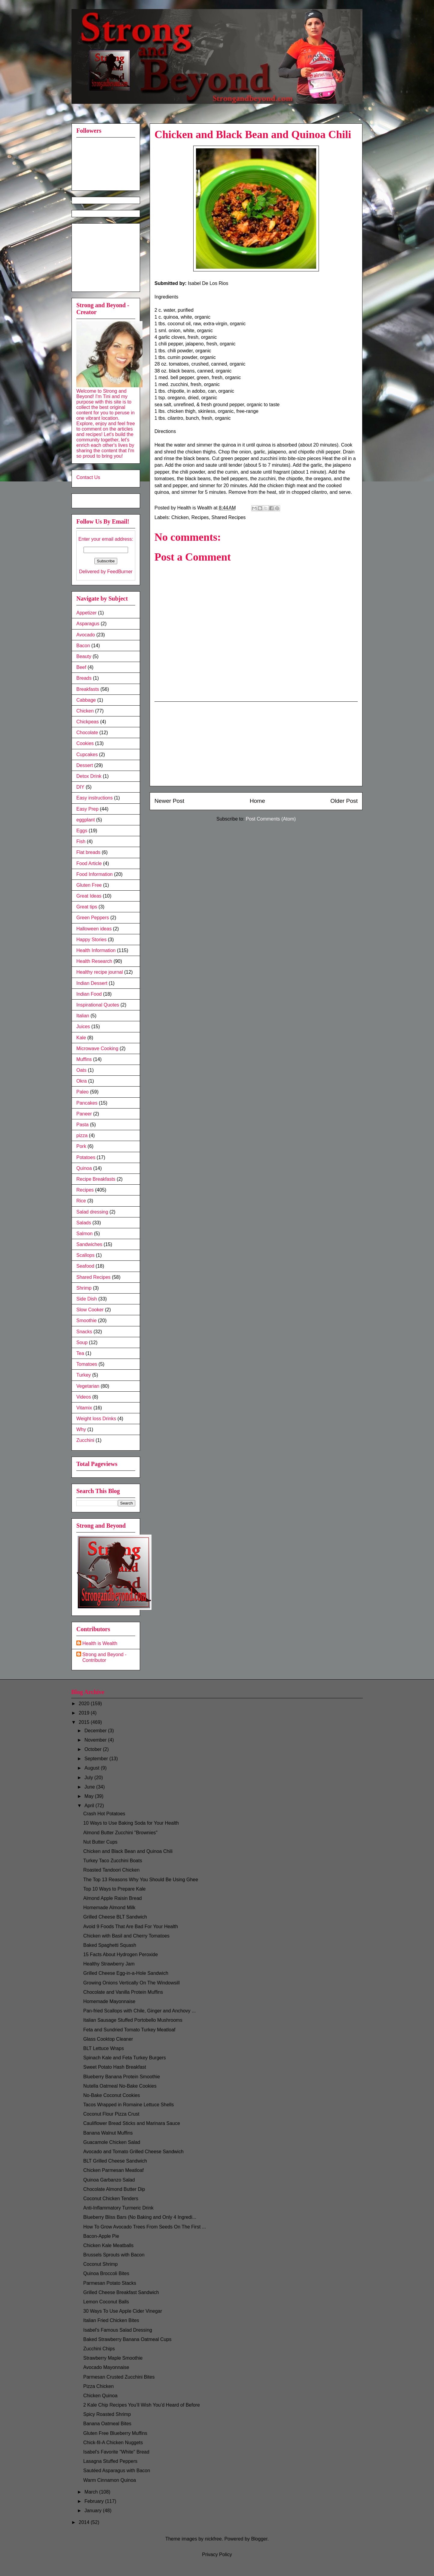 The height and width of the screenshot is (2576, 434). Describe the element at coordinates (89, 1805) in the screenshot. I see `April` at that location.